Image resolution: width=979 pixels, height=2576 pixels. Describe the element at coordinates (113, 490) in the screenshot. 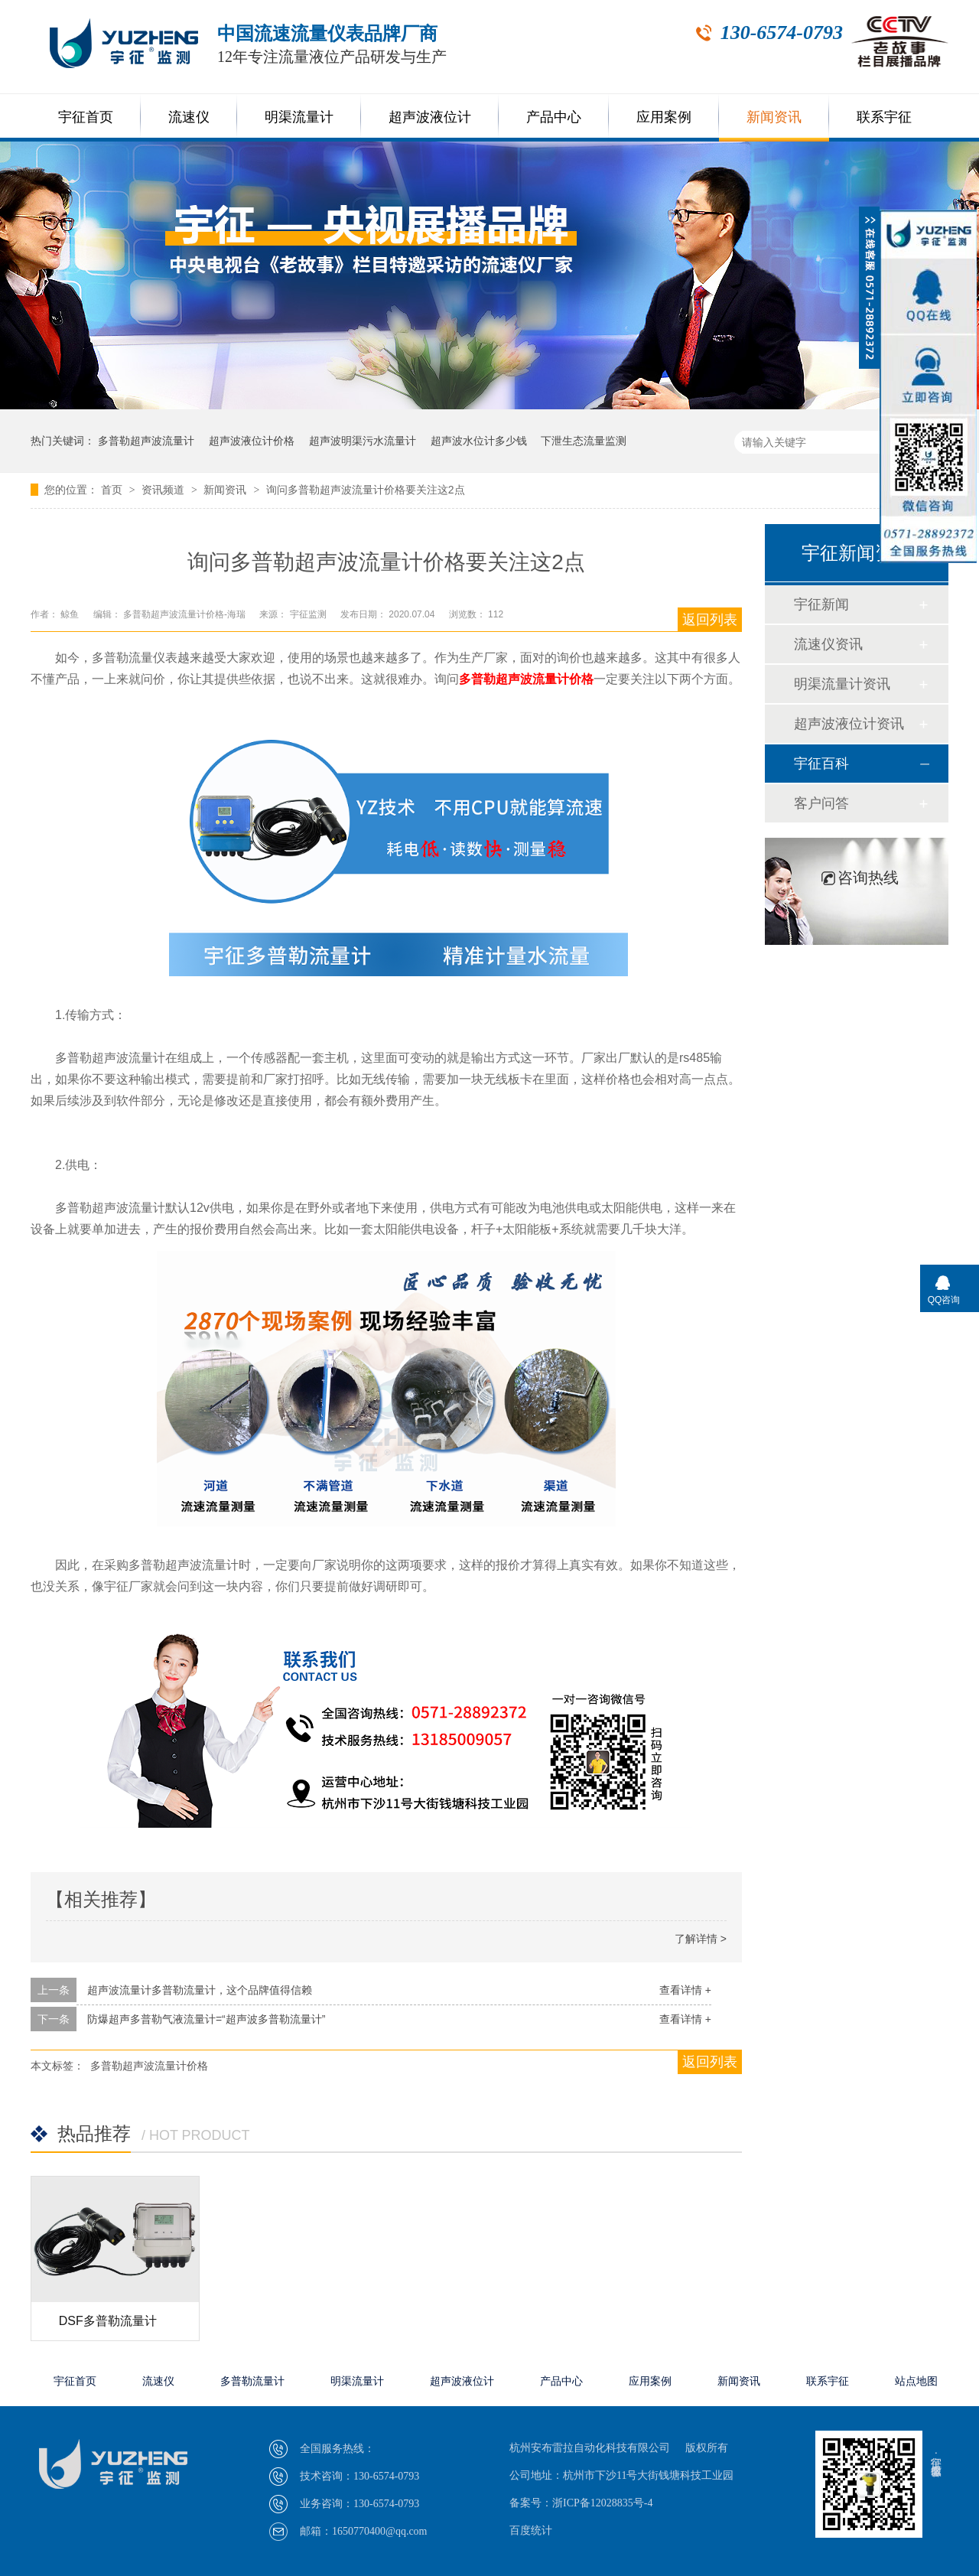

I see `首页` at that location.